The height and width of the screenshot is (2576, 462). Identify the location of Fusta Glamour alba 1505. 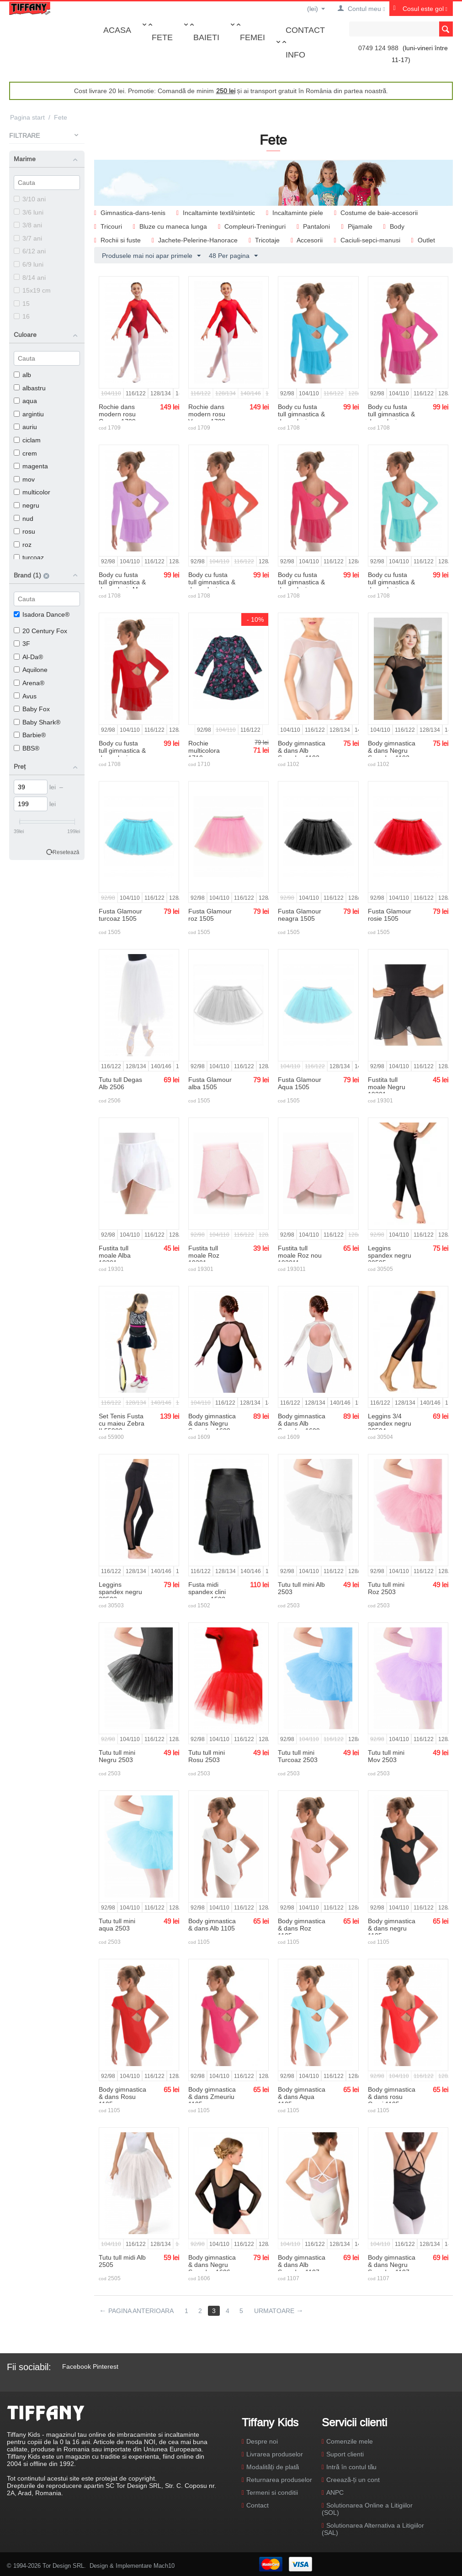
(210, 1083).